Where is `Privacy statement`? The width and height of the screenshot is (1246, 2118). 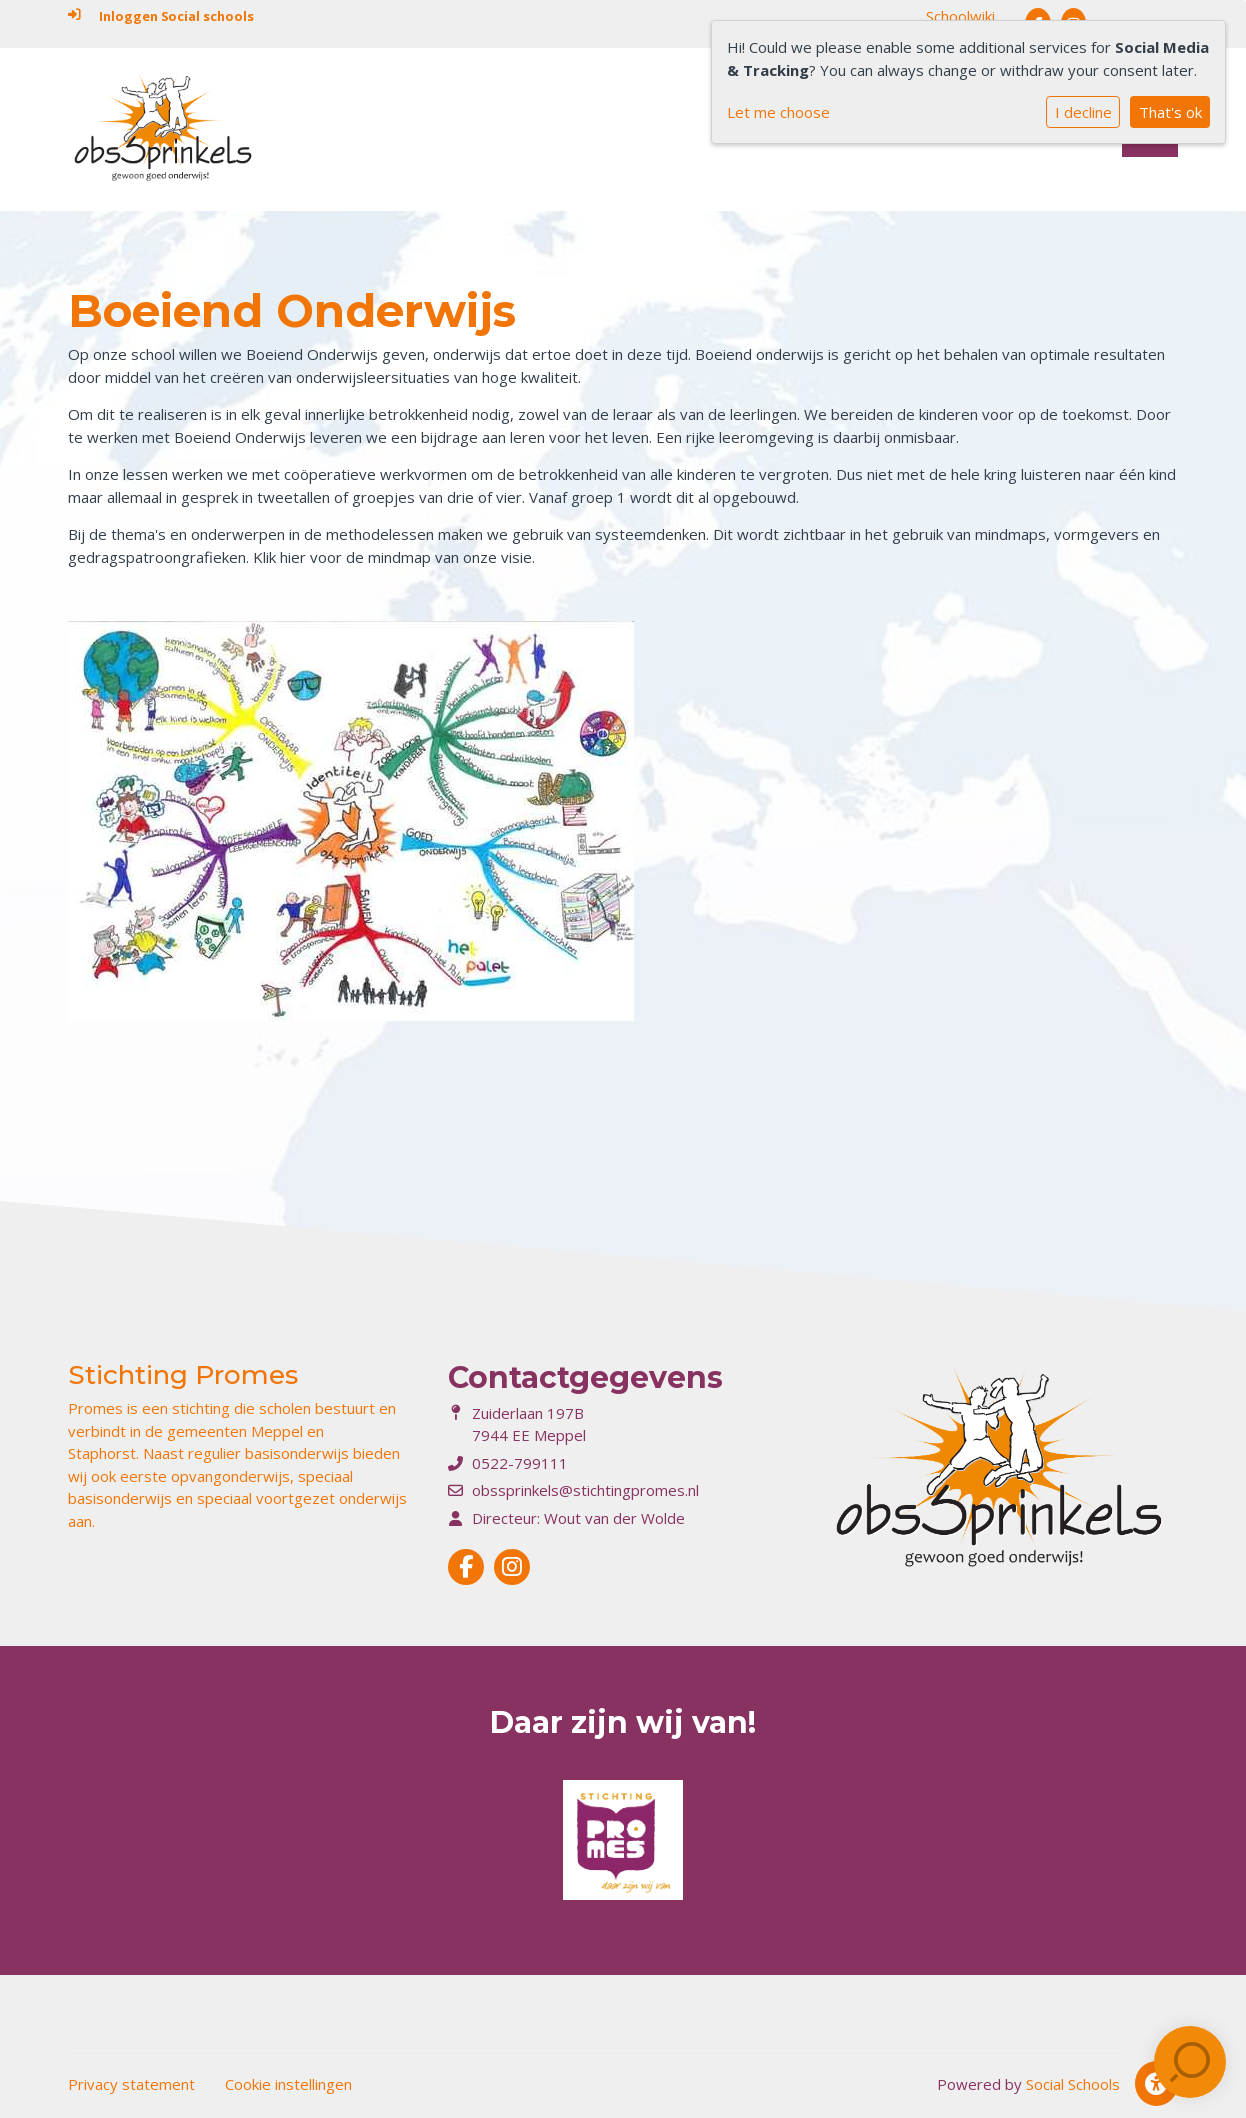 Privacy statement is located at coordinates (131, 2084).